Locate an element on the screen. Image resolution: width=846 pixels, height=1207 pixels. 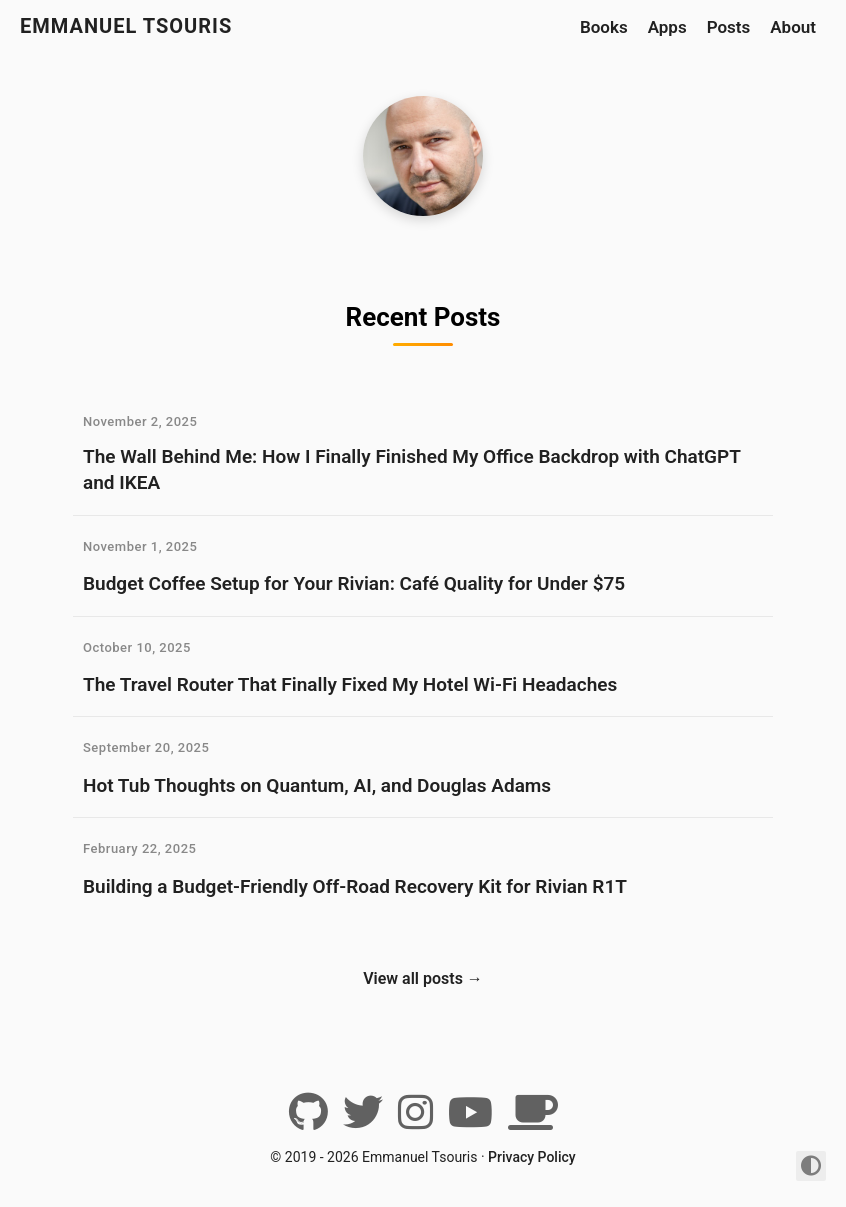
Books is located at coordinates (604, 27).